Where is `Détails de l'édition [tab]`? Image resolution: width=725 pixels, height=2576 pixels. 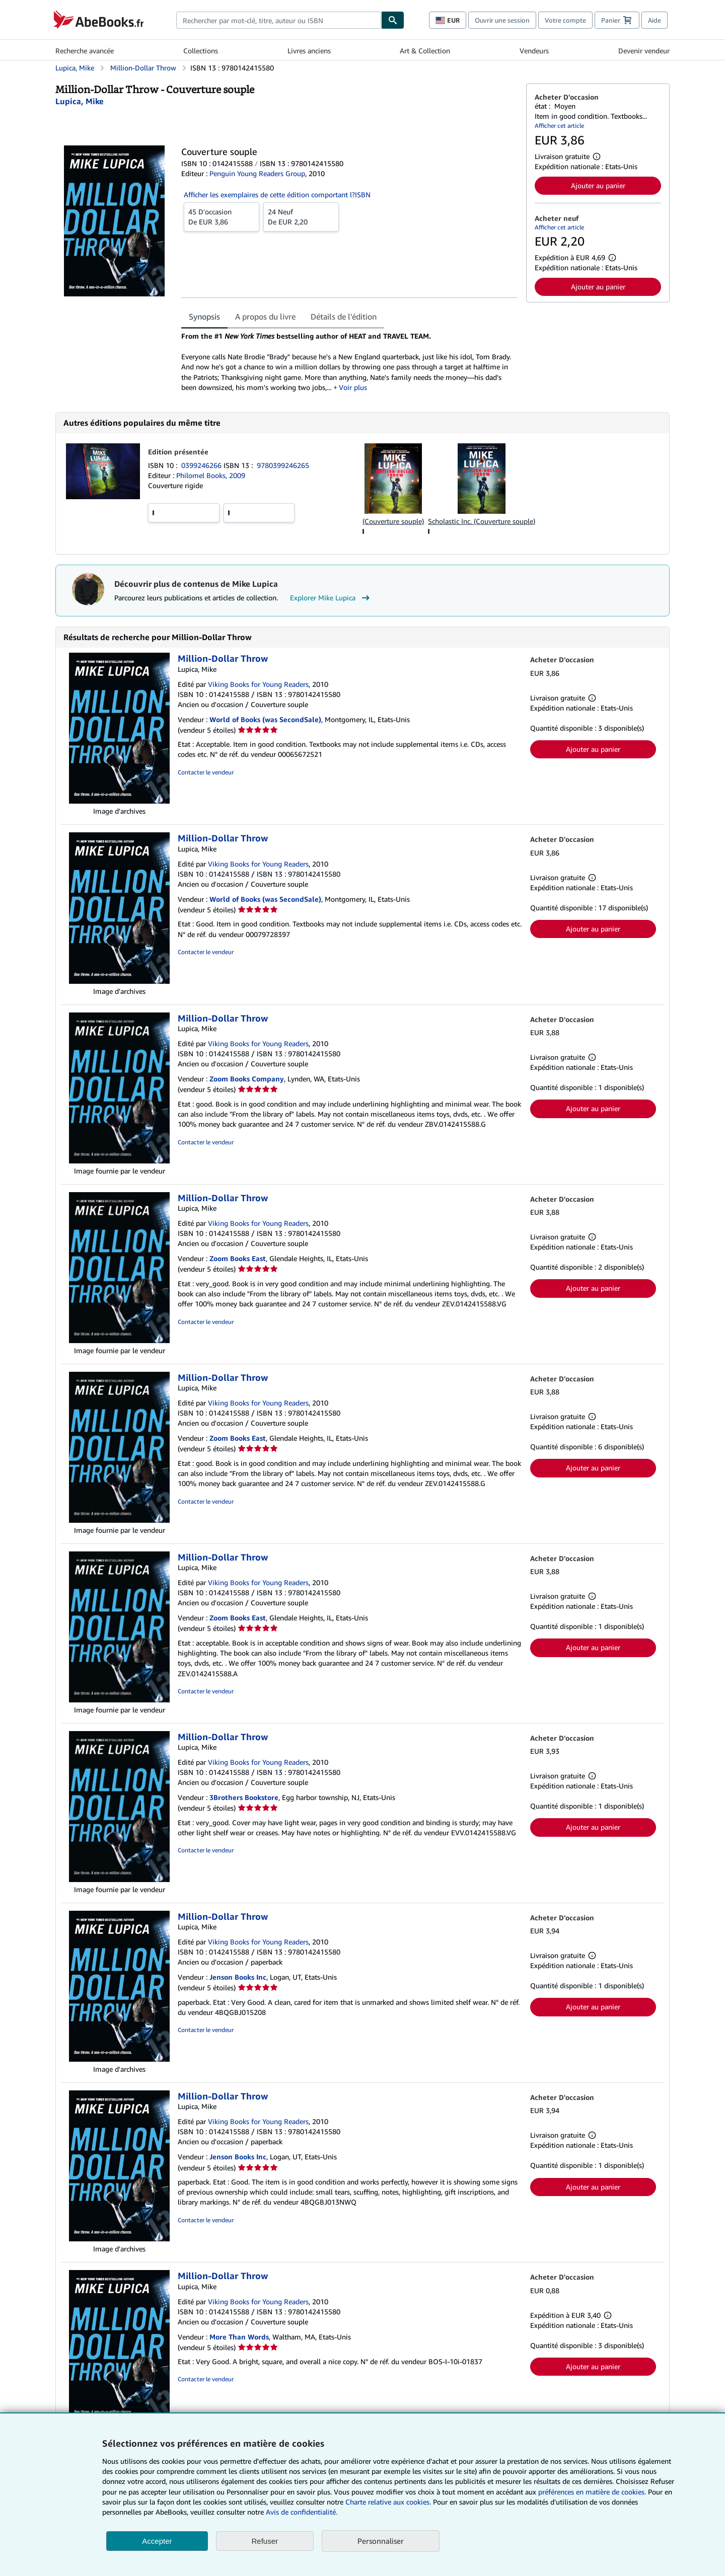
Détails de l'édition [tab] is located at coordinates (344, 316).